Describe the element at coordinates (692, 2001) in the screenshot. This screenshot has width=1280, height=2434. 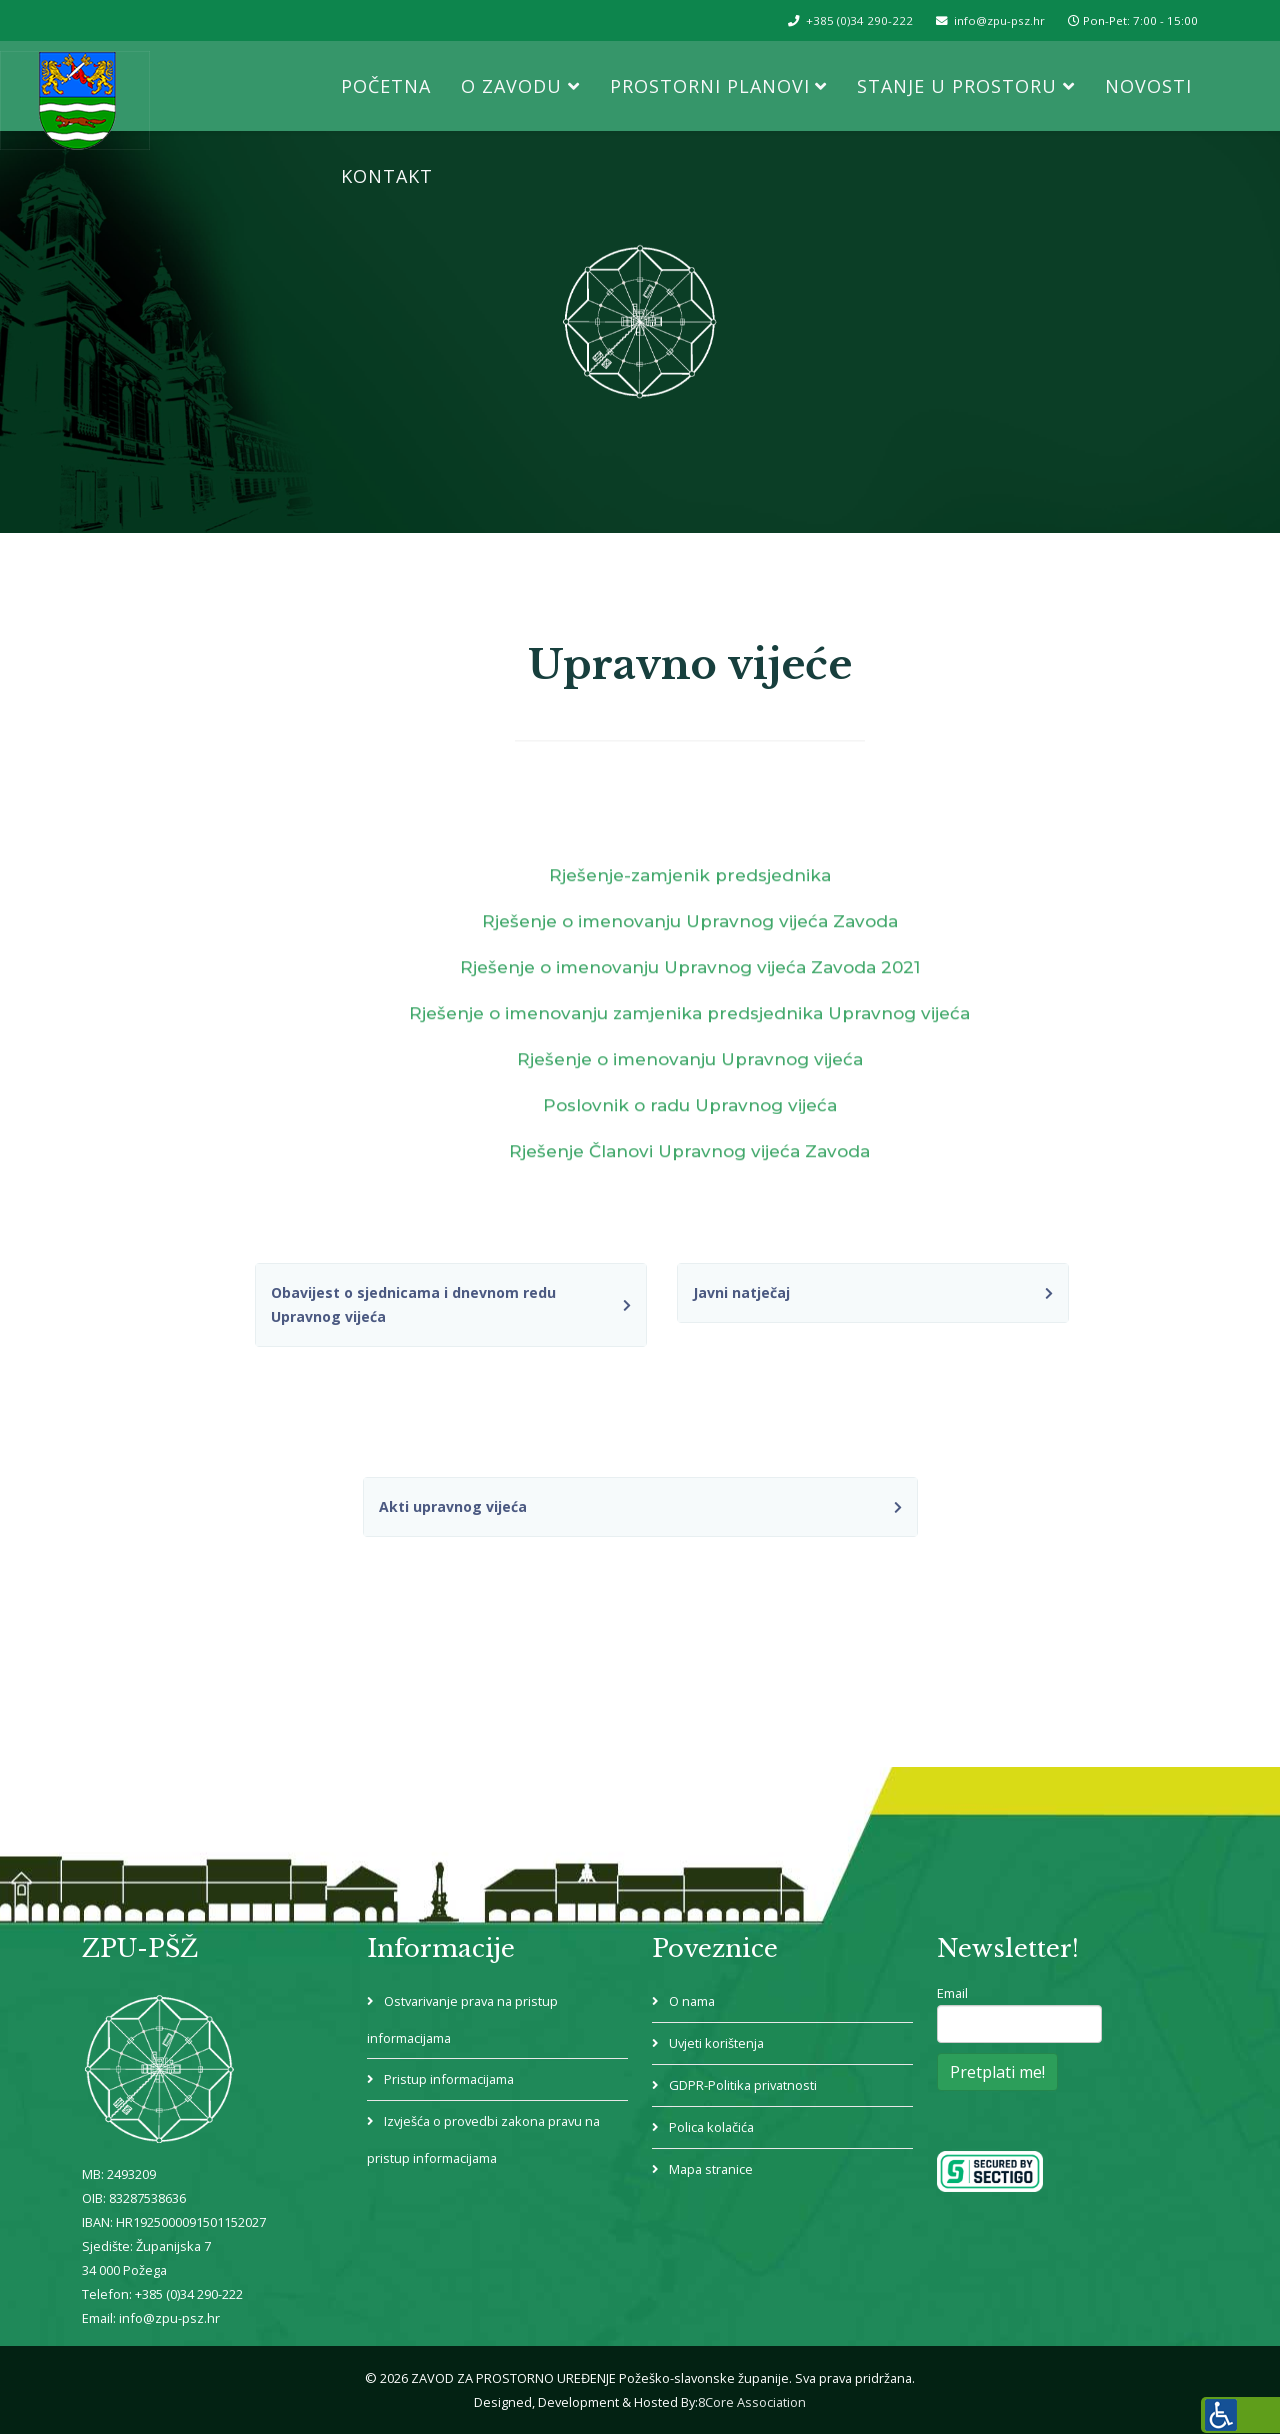
I see `O nama` at that location.